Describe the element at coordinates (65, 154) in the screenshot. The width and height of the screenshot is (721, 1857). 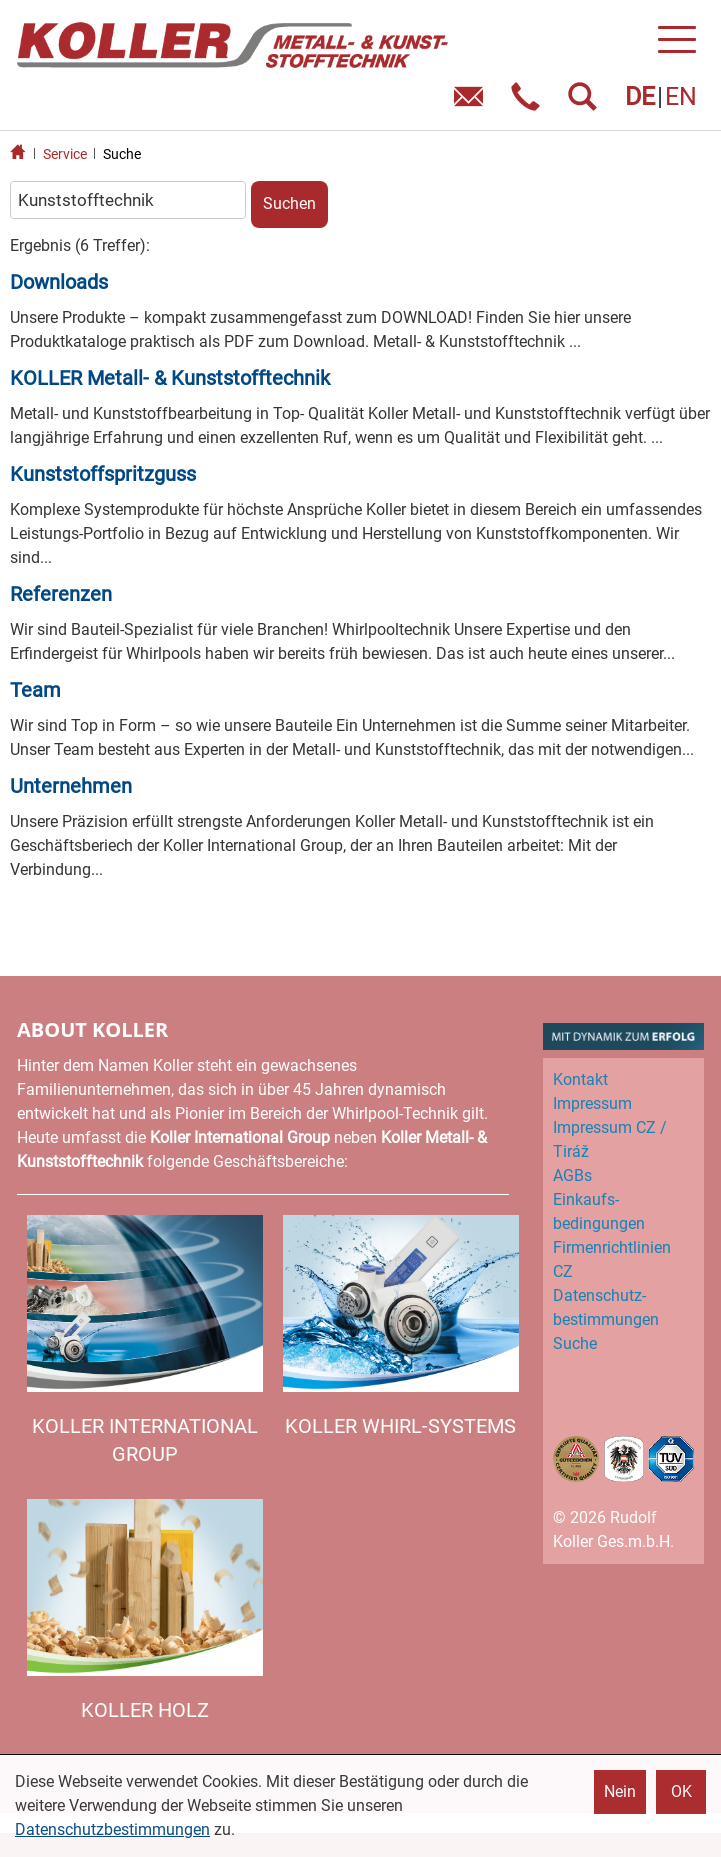
I see `Service` at that location.